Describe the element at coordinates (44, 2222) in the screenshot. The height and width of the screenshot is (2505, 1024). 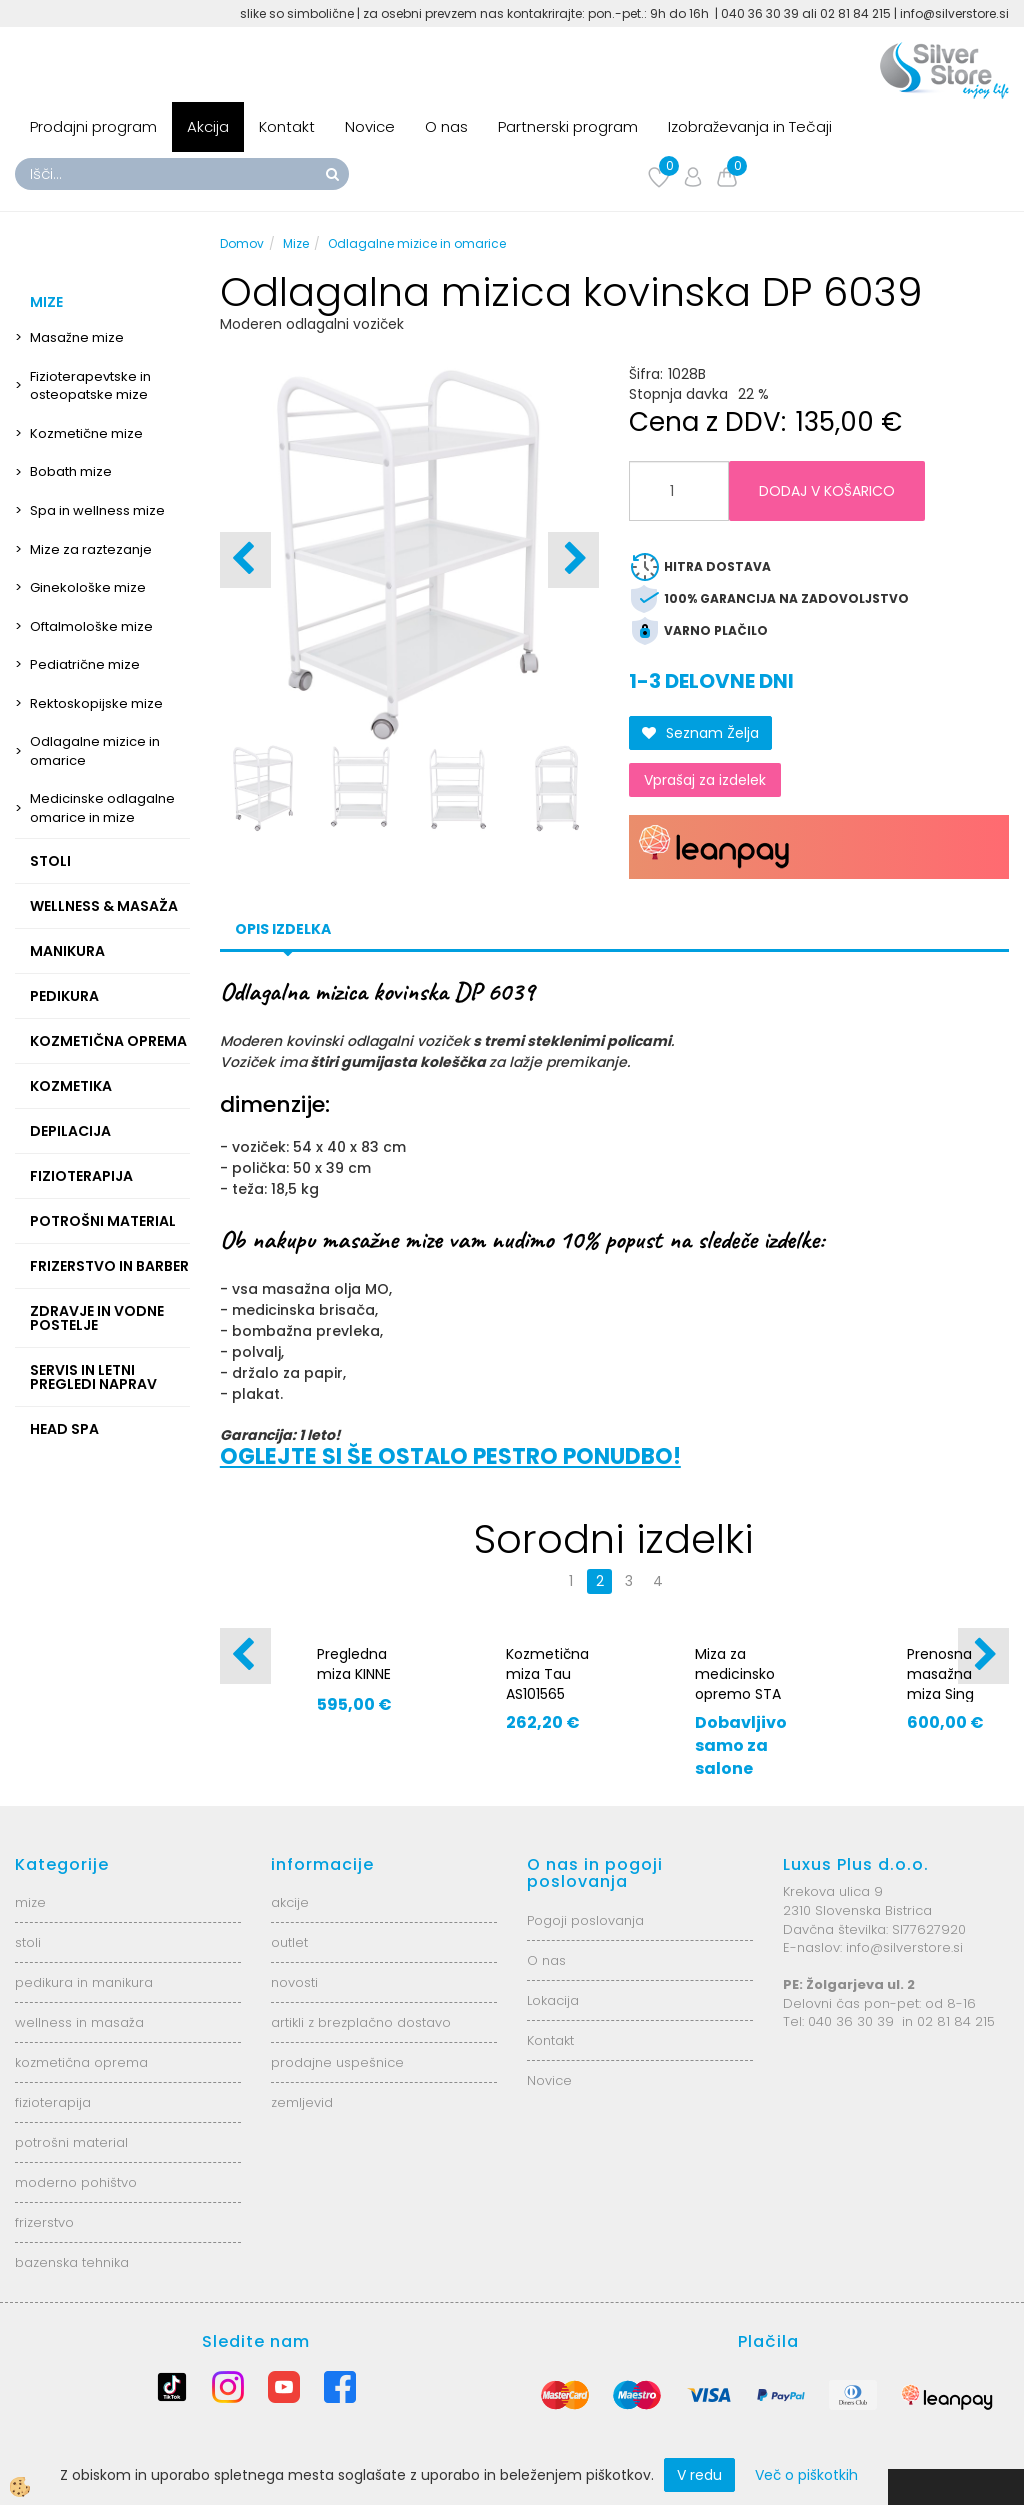
I see `frizerstvo` at that location.